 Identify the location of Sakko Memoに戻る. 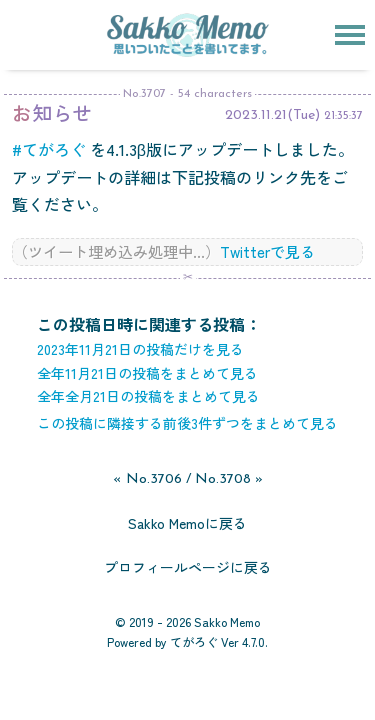
(187, 523).